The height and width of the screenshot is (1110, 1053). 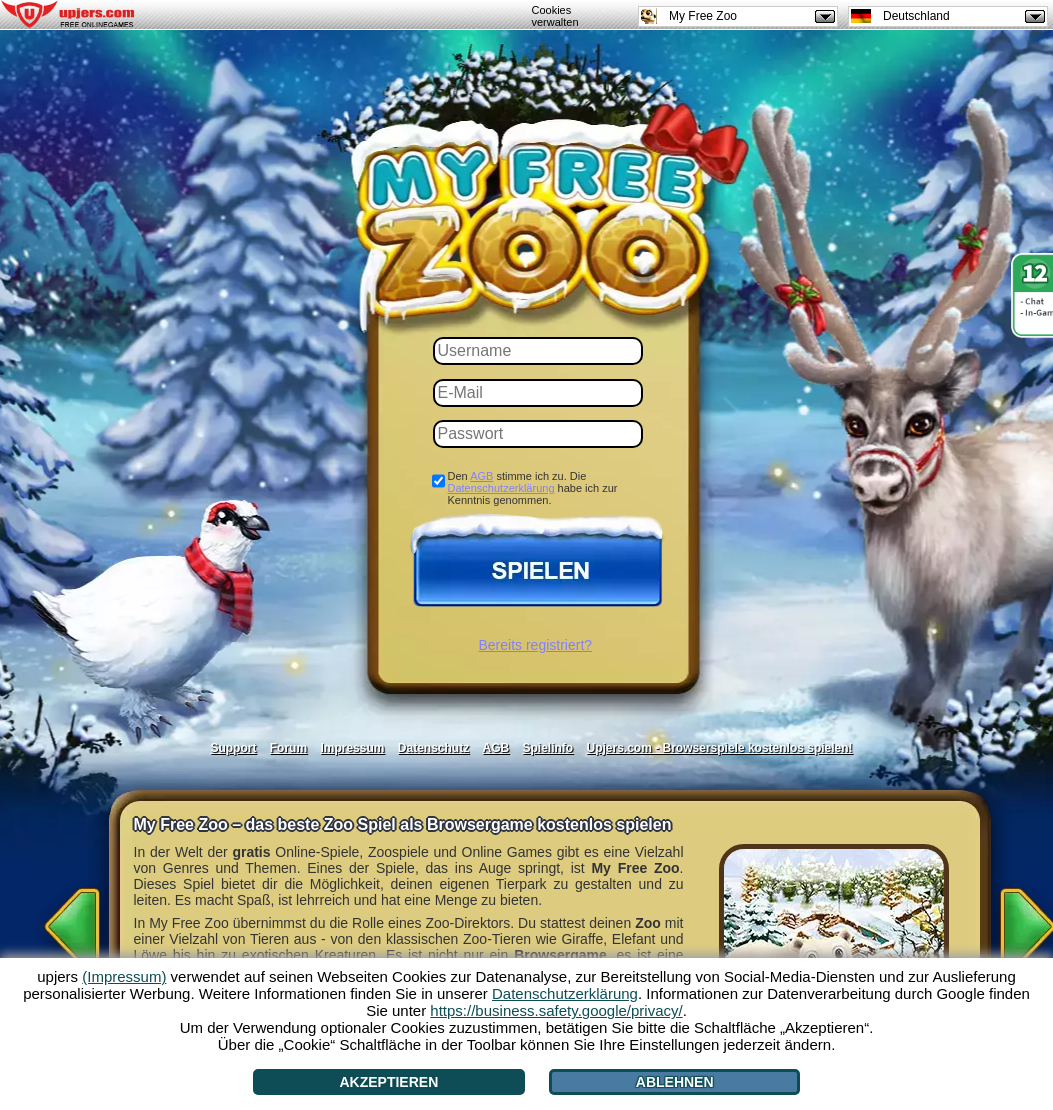 What do you see at coordinates (720, 748) in the screenshot?
I see `Upjers.com - Browserspiele kostenlos spielen!` at bounding box center [720, 748].